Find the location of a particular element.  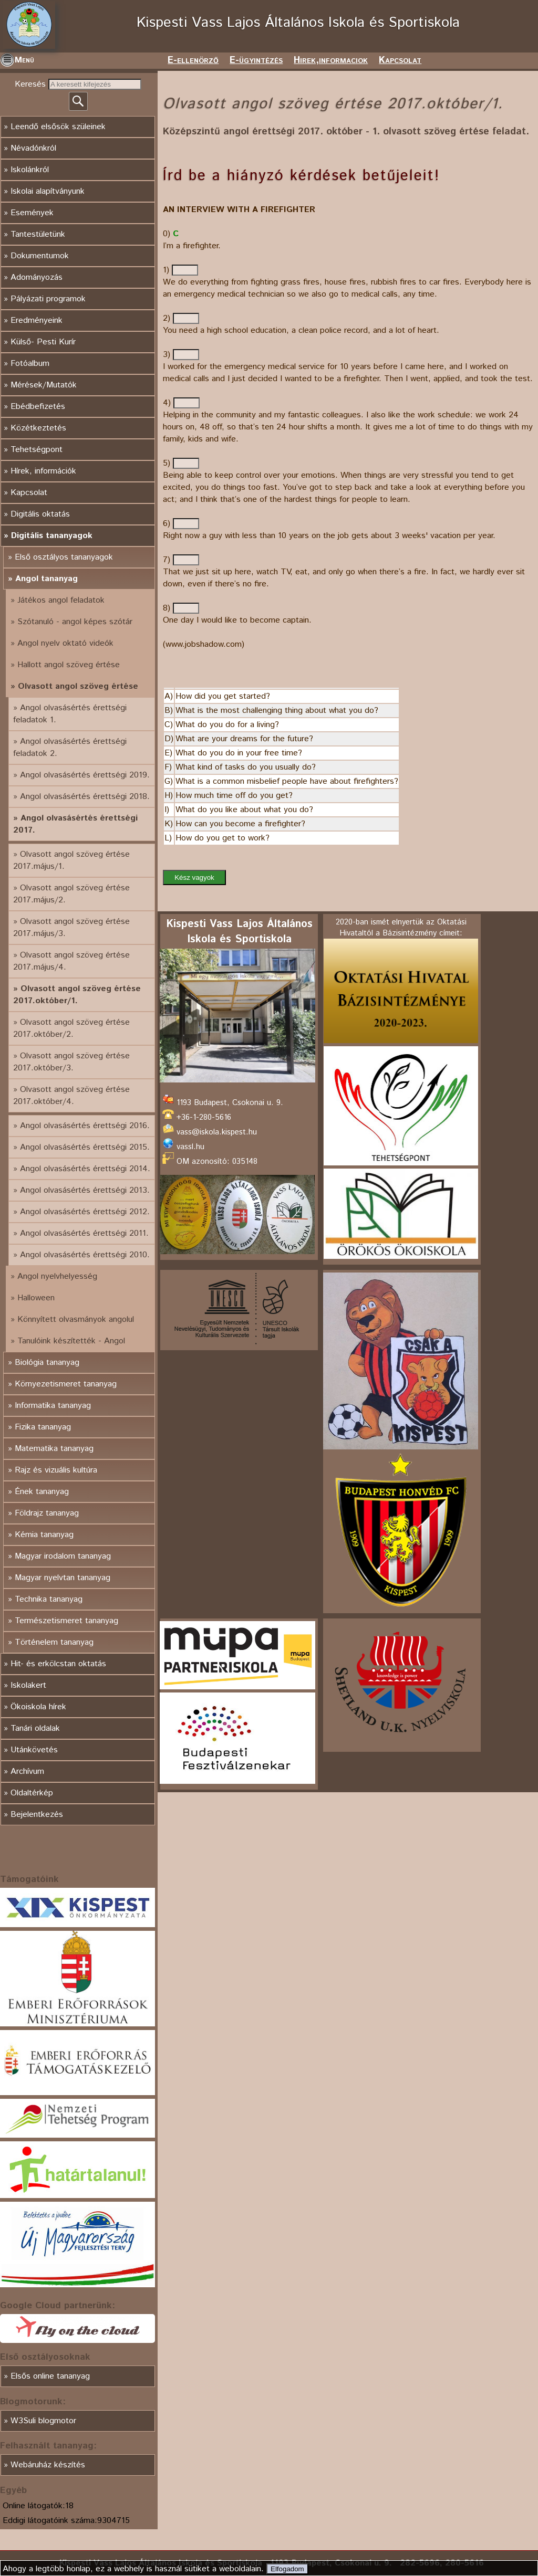

Angol olvasásértés érettségi 2015. is located at coordinates (85, 1147).